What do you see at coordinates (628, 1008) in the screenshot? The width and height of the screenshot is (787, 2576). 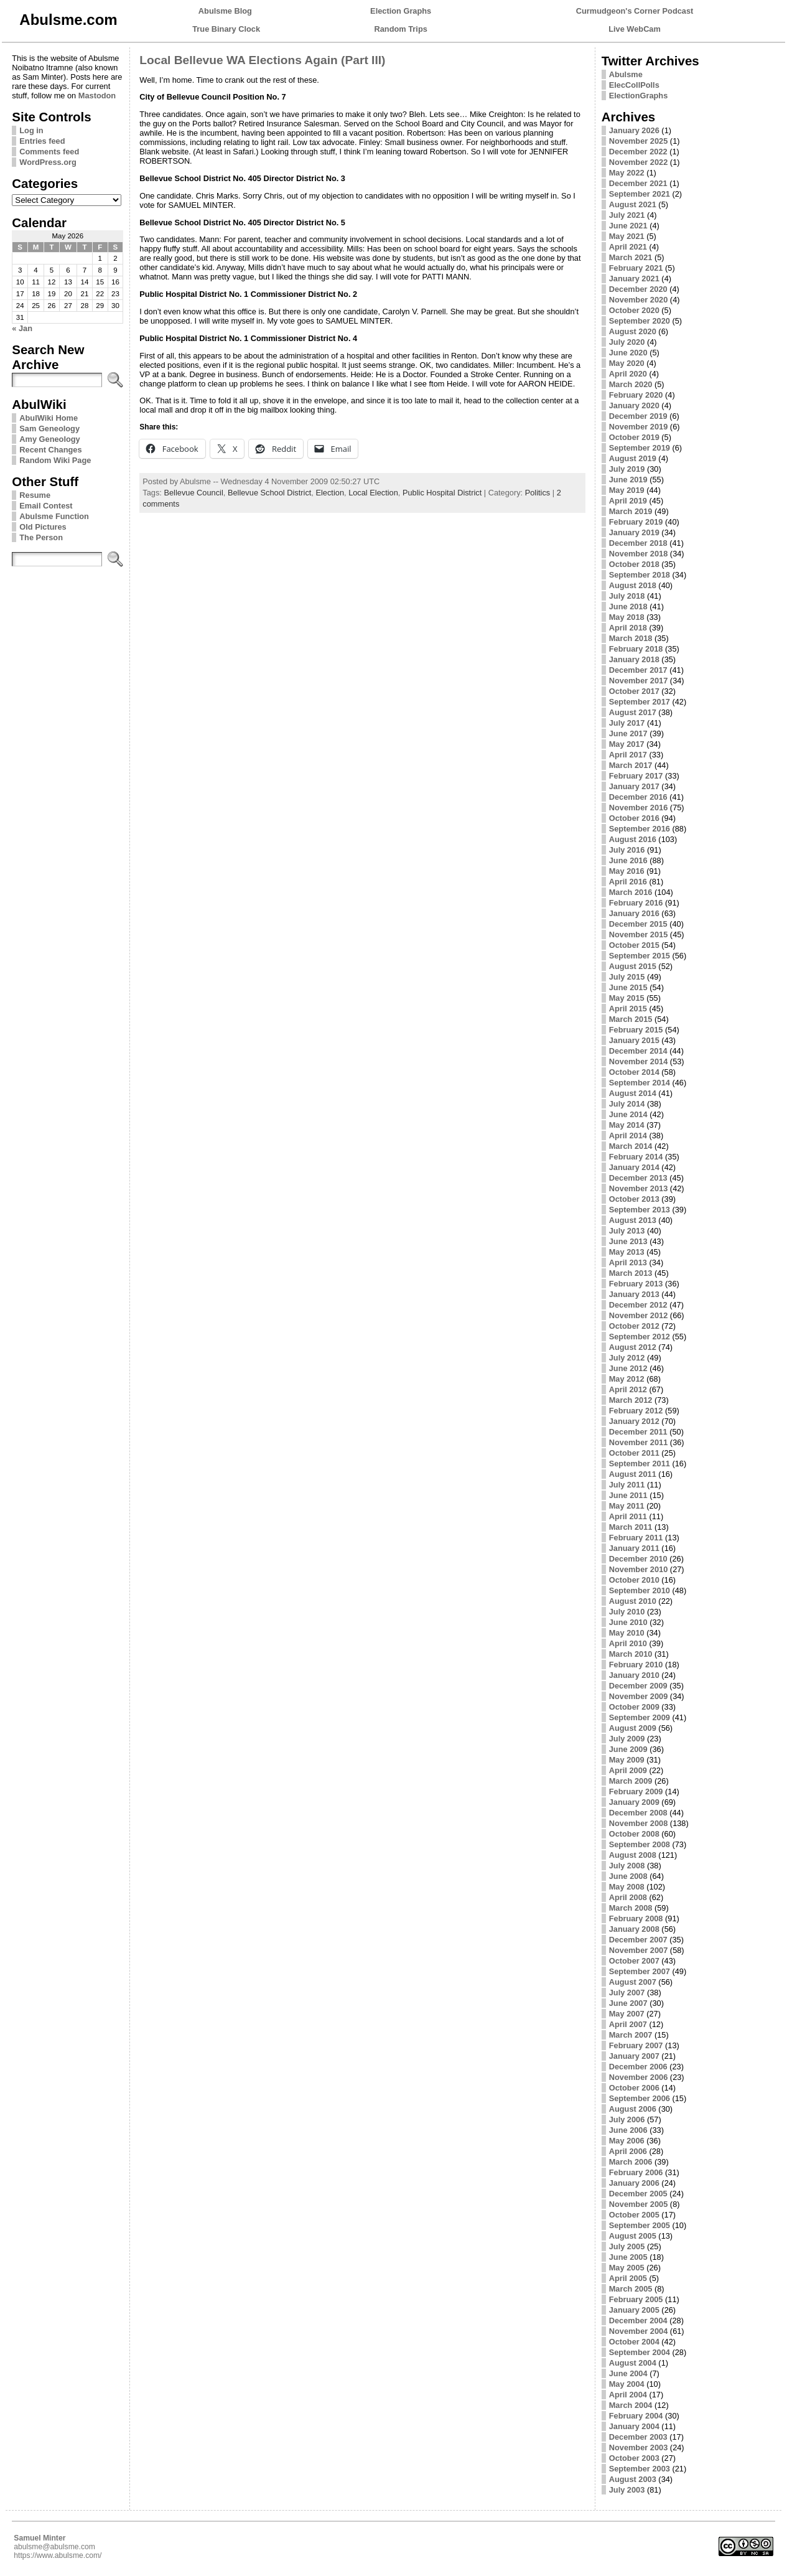 I see `April 2015` at bounding box center [628, 1008].